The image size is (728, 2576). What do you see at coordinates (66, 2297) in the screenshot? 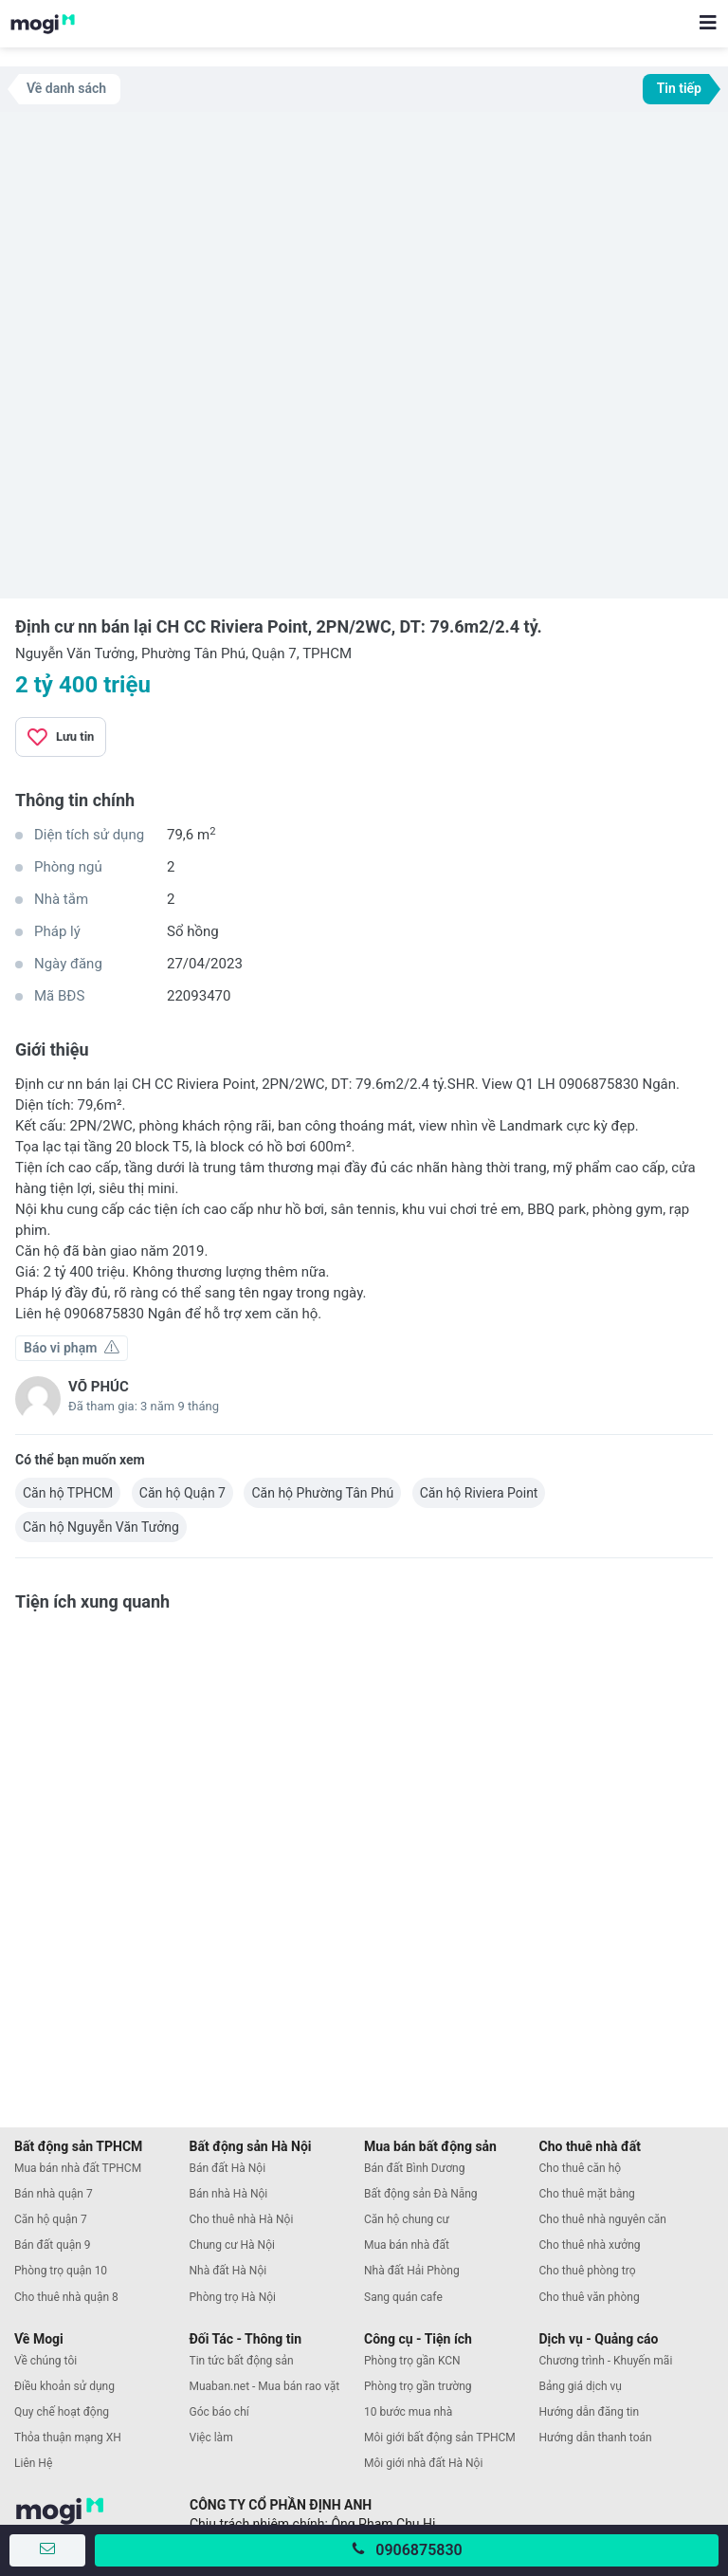
I see `Cho thuê nhà quận 8` at bounding box center [66, 2297].